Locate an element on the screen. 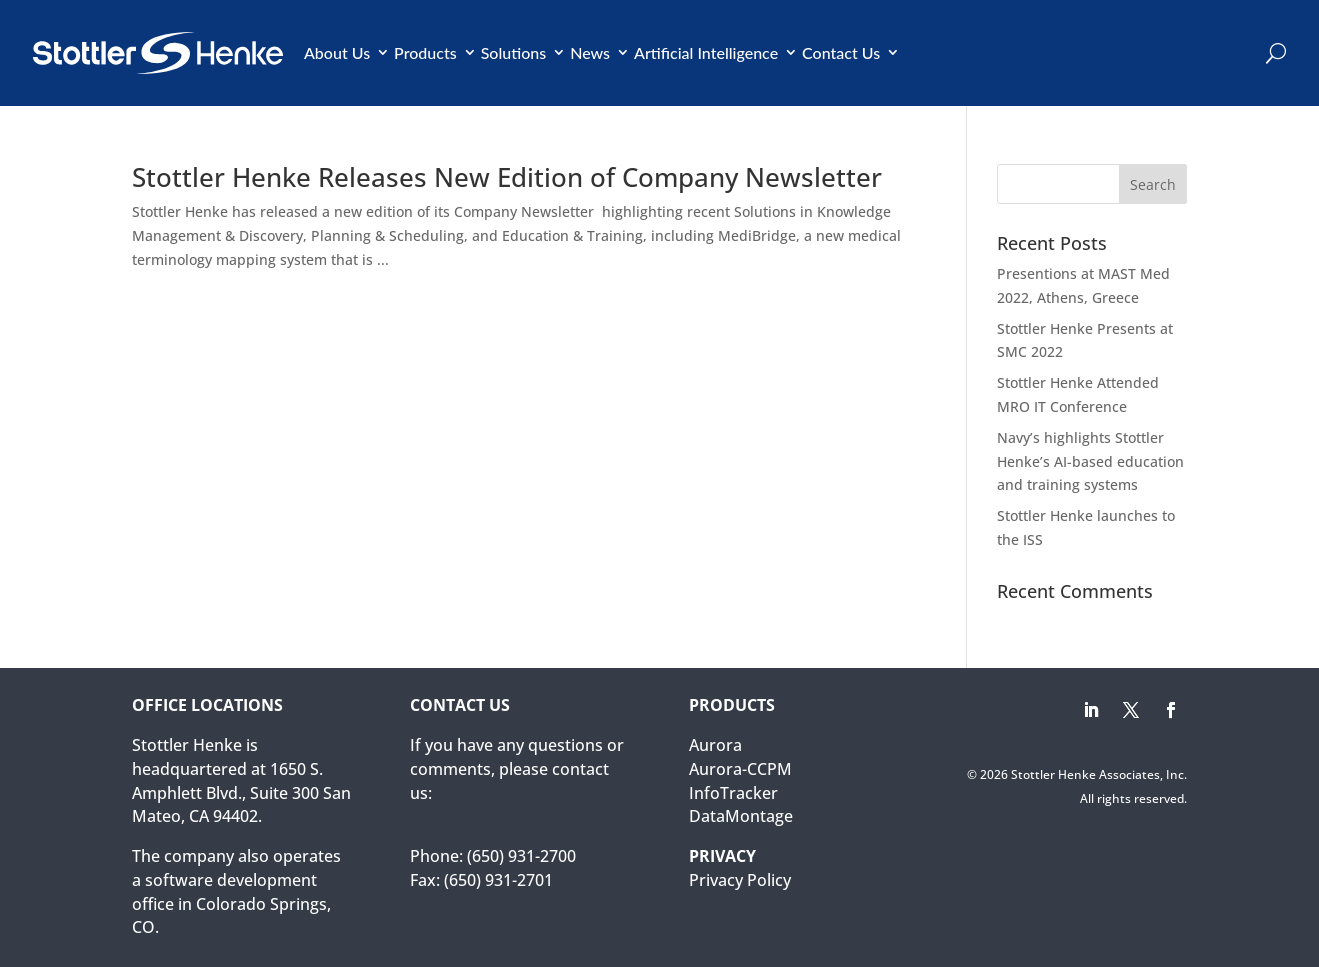 The image size is (1319, 967). Products is located at coordinates (425, 52).